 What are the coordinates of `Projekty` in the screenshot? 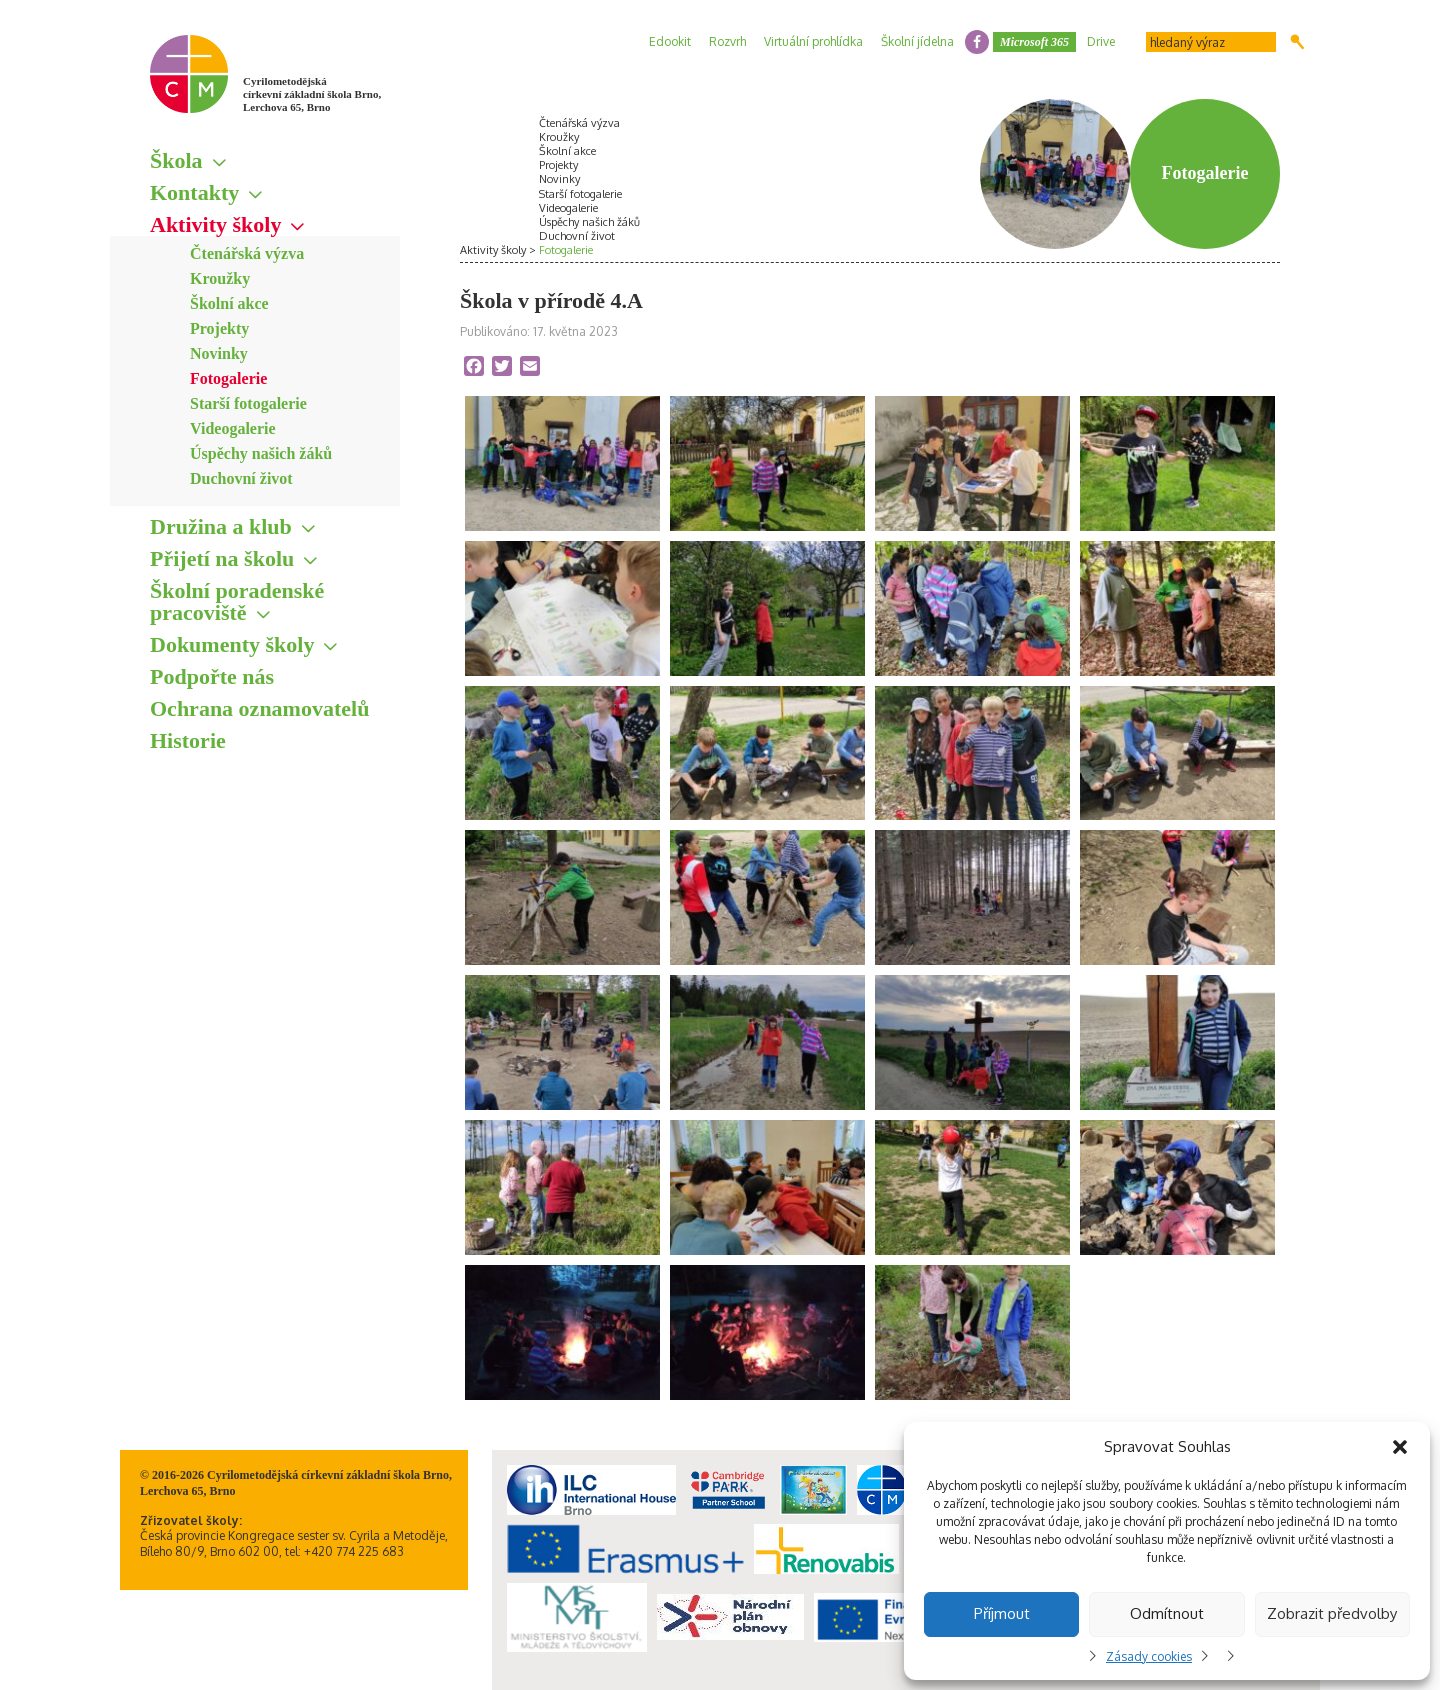 It's located at (219, 328).